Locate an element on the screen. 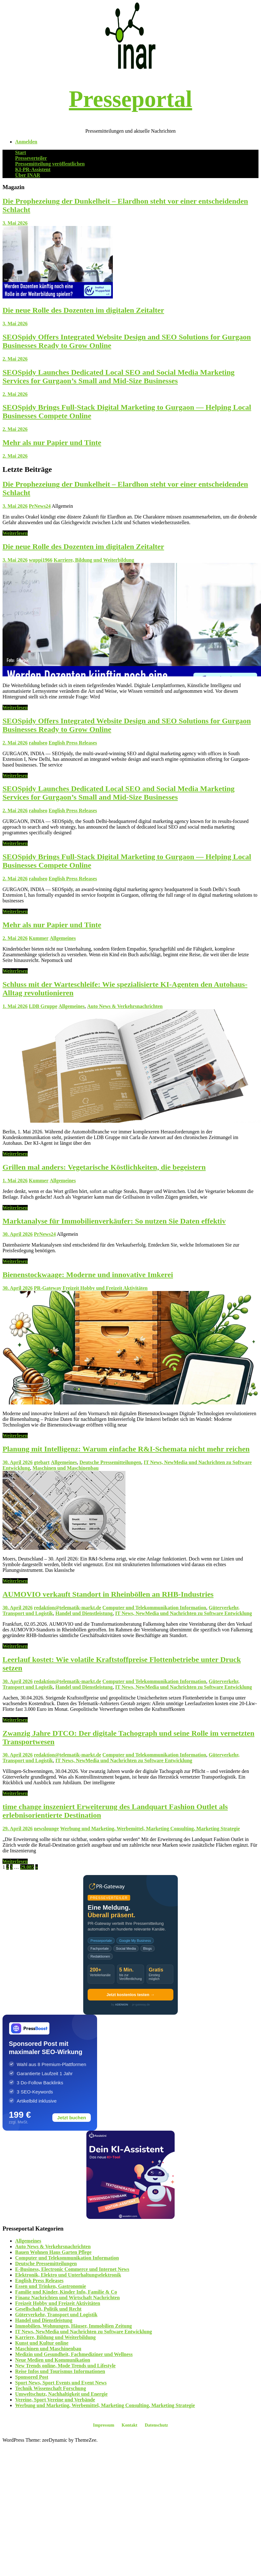 The image size is (261, 2576). PrNews24 is located at coordinates (40, 506).